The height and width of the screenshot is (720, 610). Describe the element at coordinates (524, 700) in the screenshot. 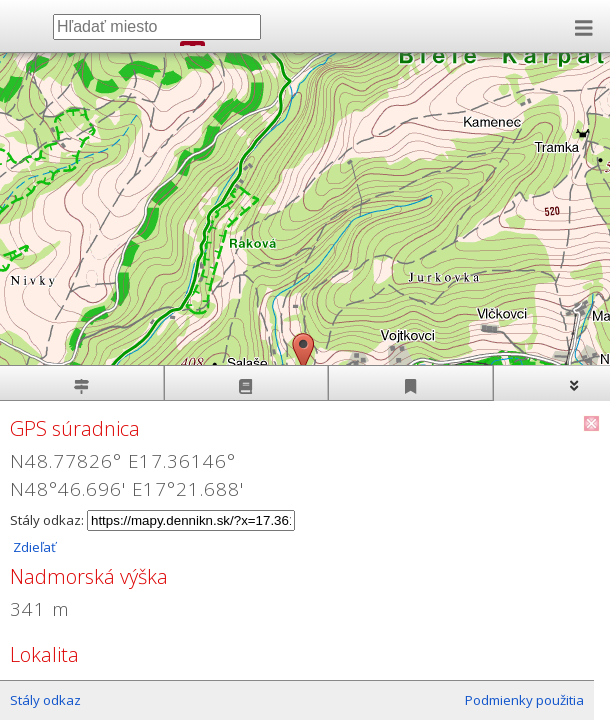

I see `Podmienky použitia` at that location.